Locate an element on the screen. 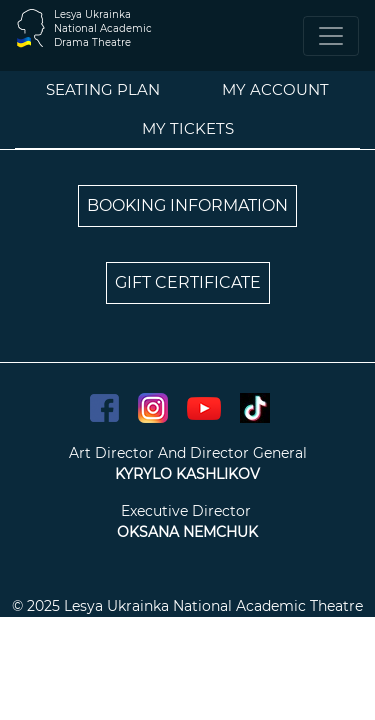  KYRYLO KASHLIKOV is located at coordinates (187, 474).